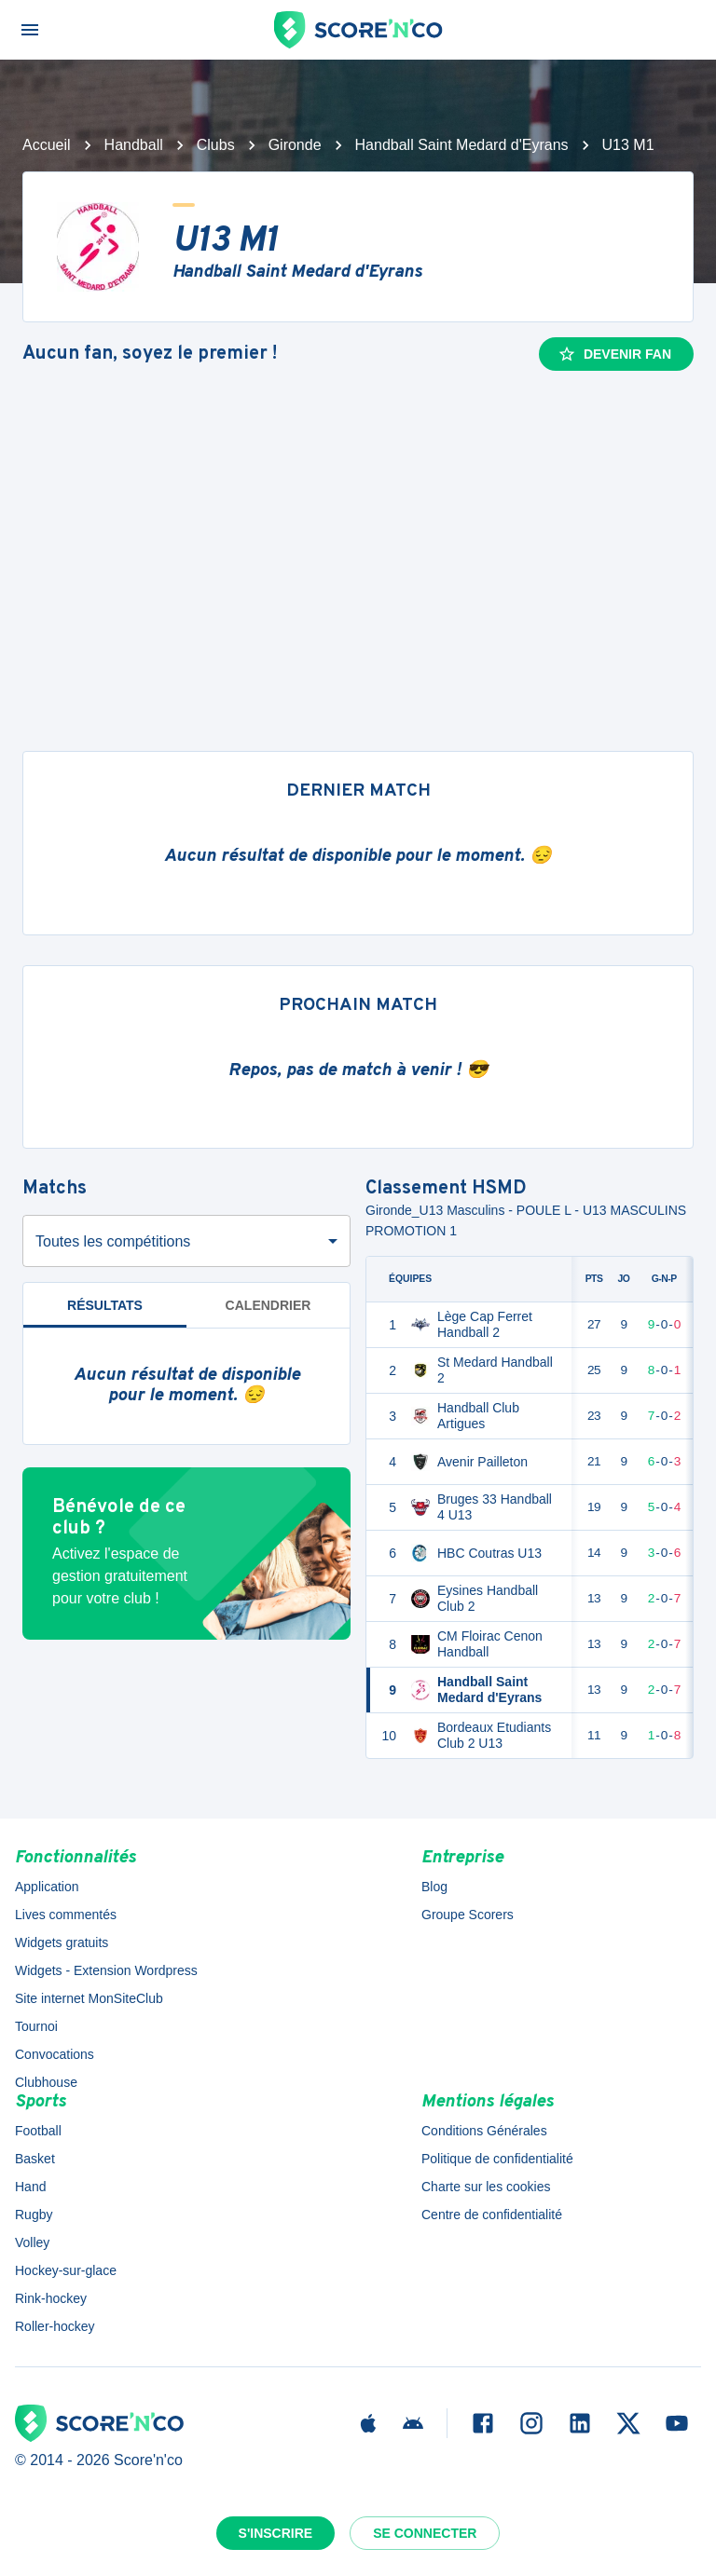 The image size is (716, 2576). What do you see at coordinates (276, 2533) in the screenshot?
I see `S'inscrire` at bounding box center [276, 2533].